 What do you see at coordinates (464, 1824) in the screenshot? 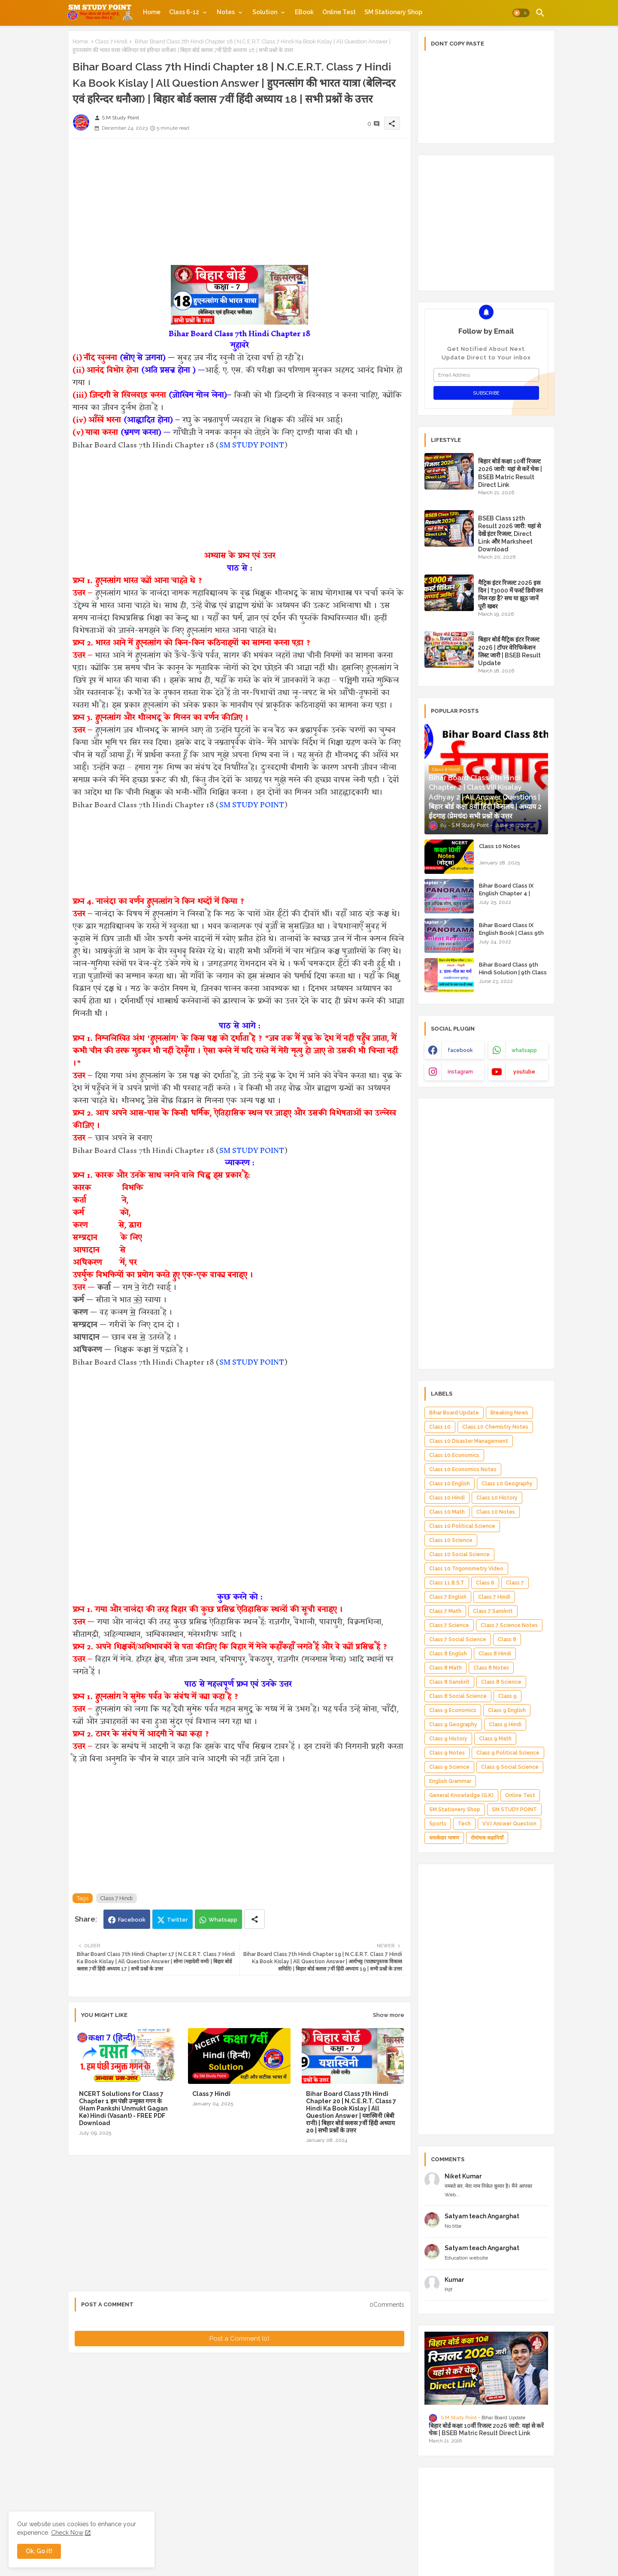
I see `Tech` at bounding box center [464, 1824].